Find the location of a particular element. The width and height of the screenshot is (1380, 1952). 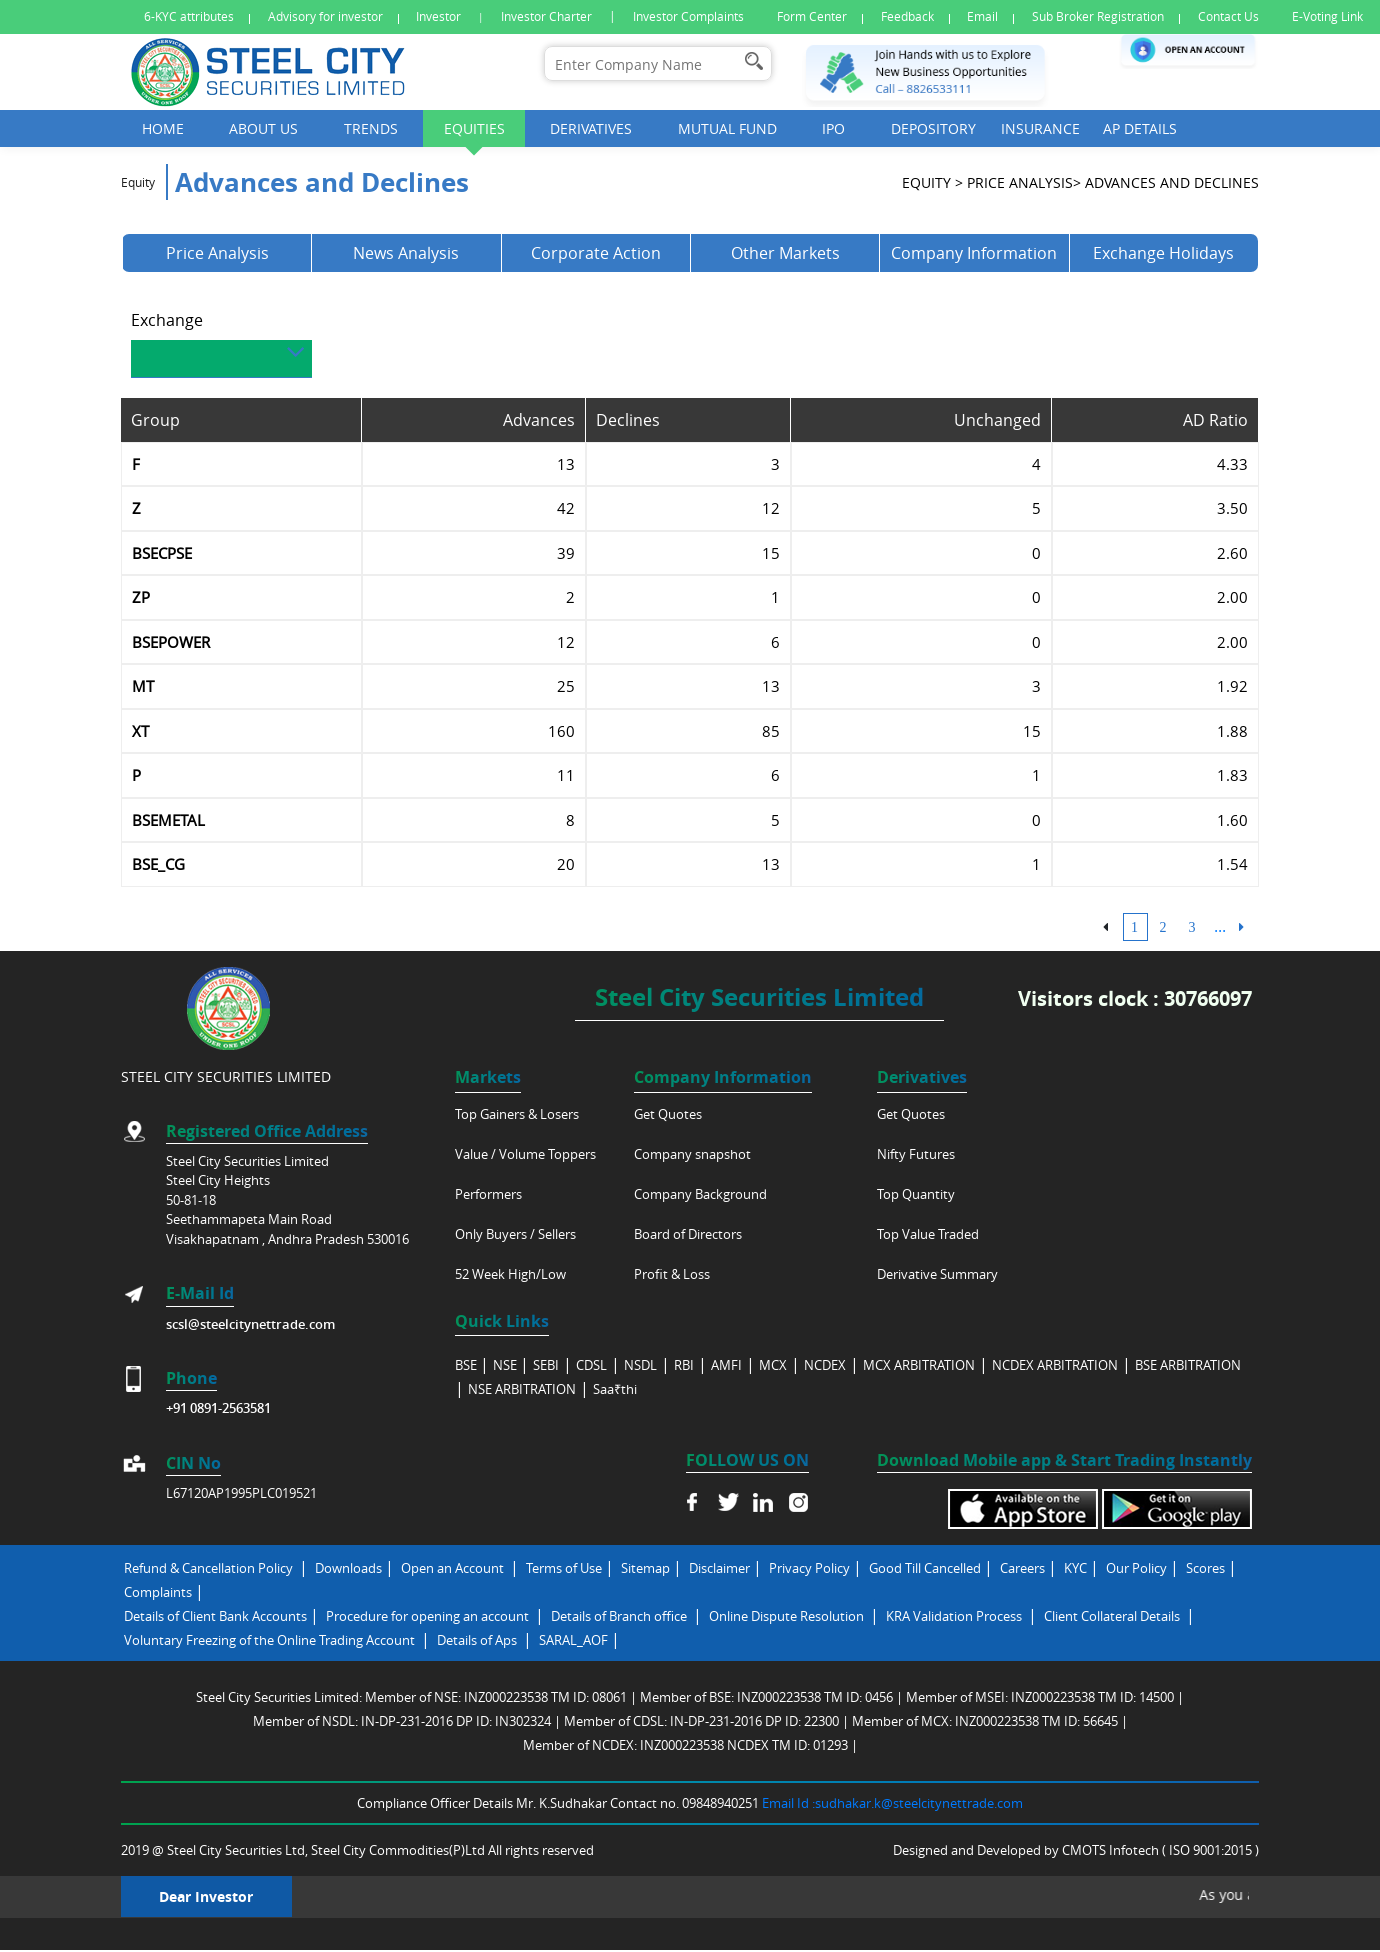

Price analysis> is located at coordinates (1024, 189).